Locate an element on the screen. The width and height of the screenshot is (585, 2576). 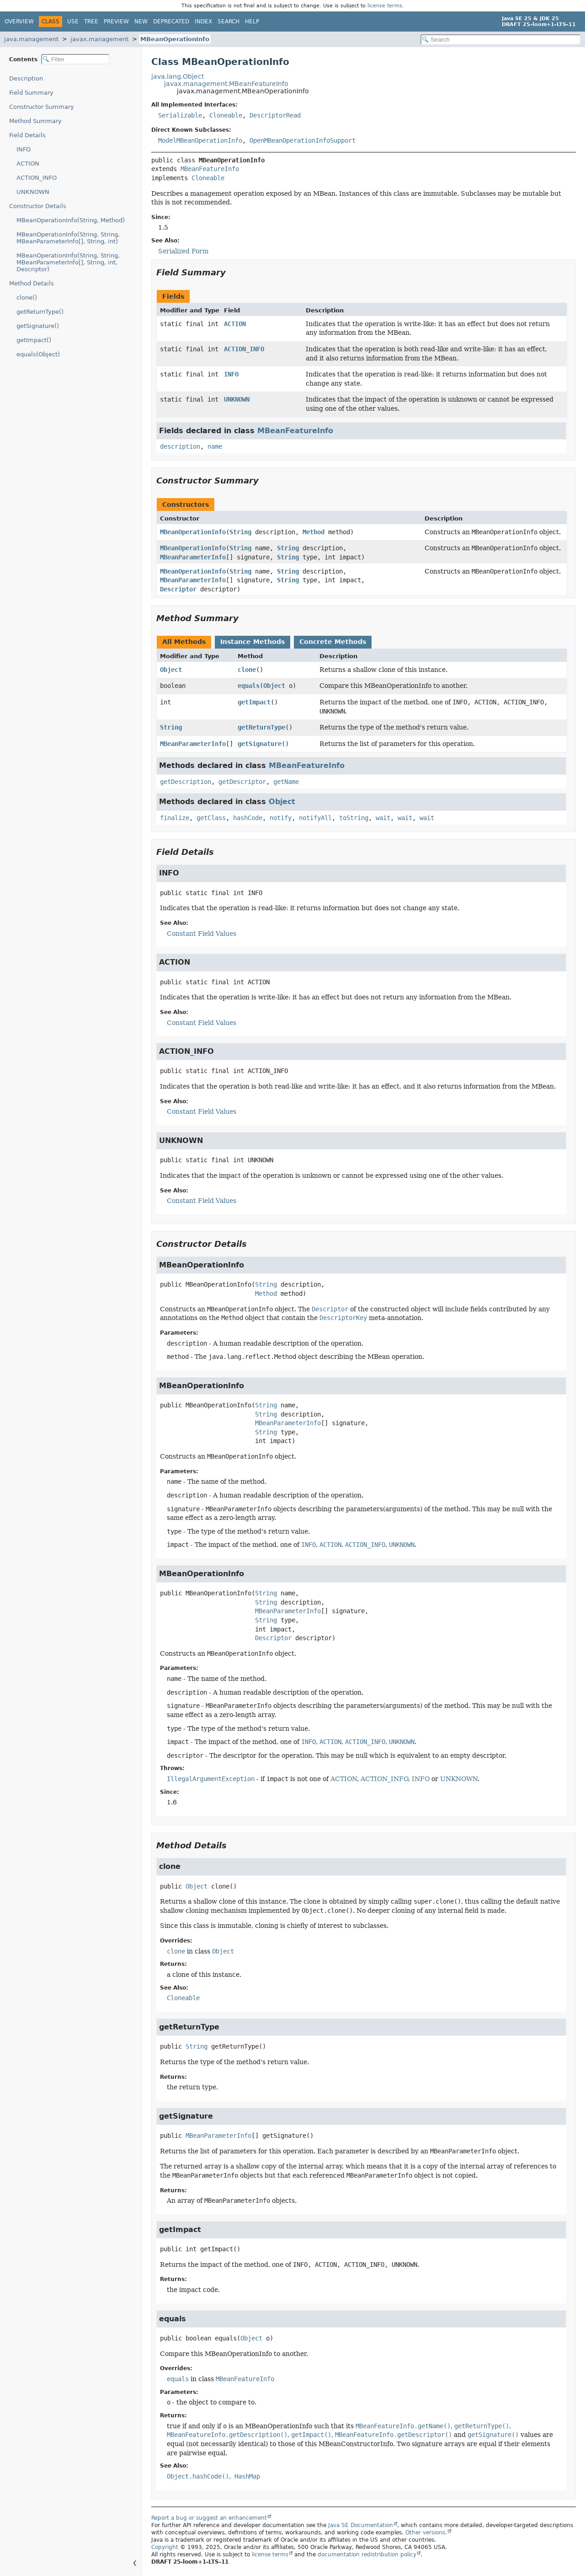
MBeanOperationInfo(String, Method) is located at coordinates (70, 220).